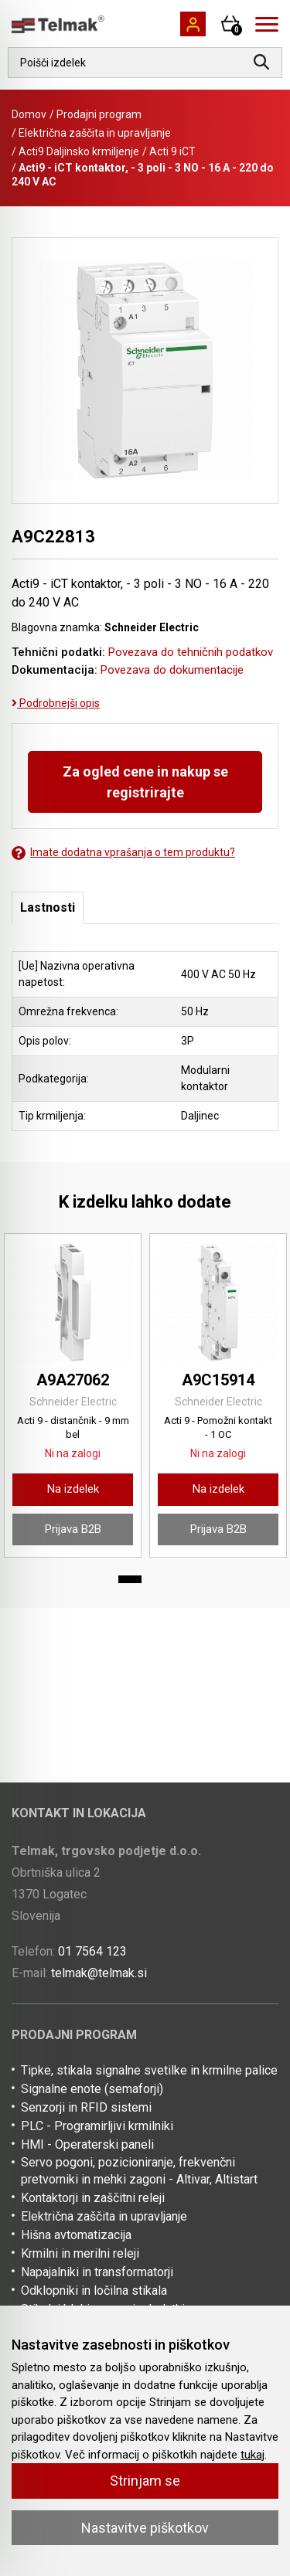 The width and height of the screenshot is (290, 2576). What do you see at coordinates (172, 670) in the screenshot?
I see `Povezava do dokumentacije` at bounding box center [172, 670].